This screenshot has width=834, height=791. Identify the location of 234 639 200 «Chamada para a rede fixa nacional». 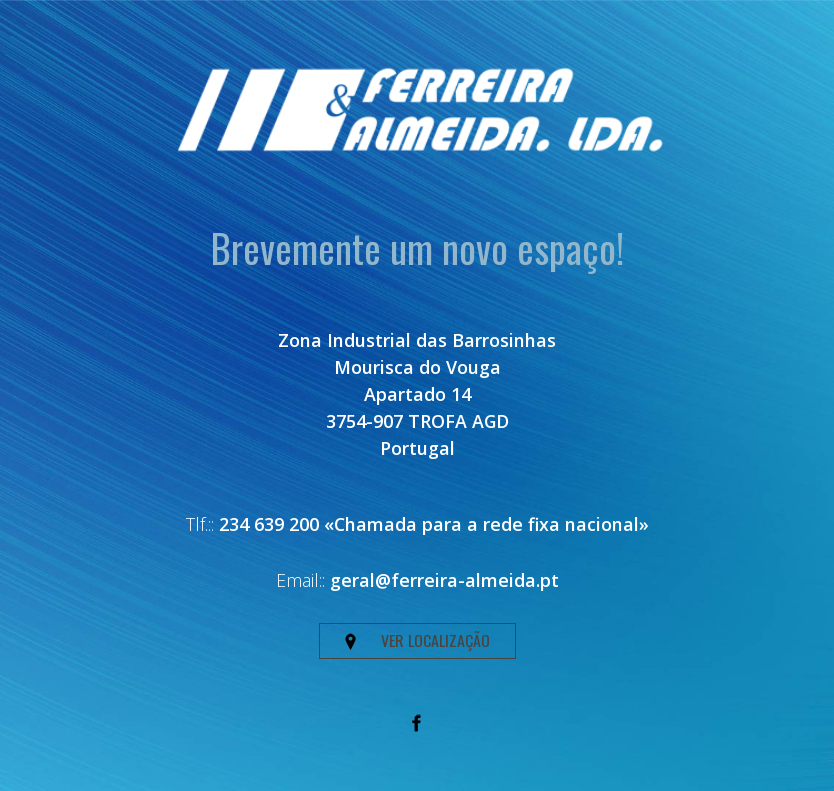
(434, 524).